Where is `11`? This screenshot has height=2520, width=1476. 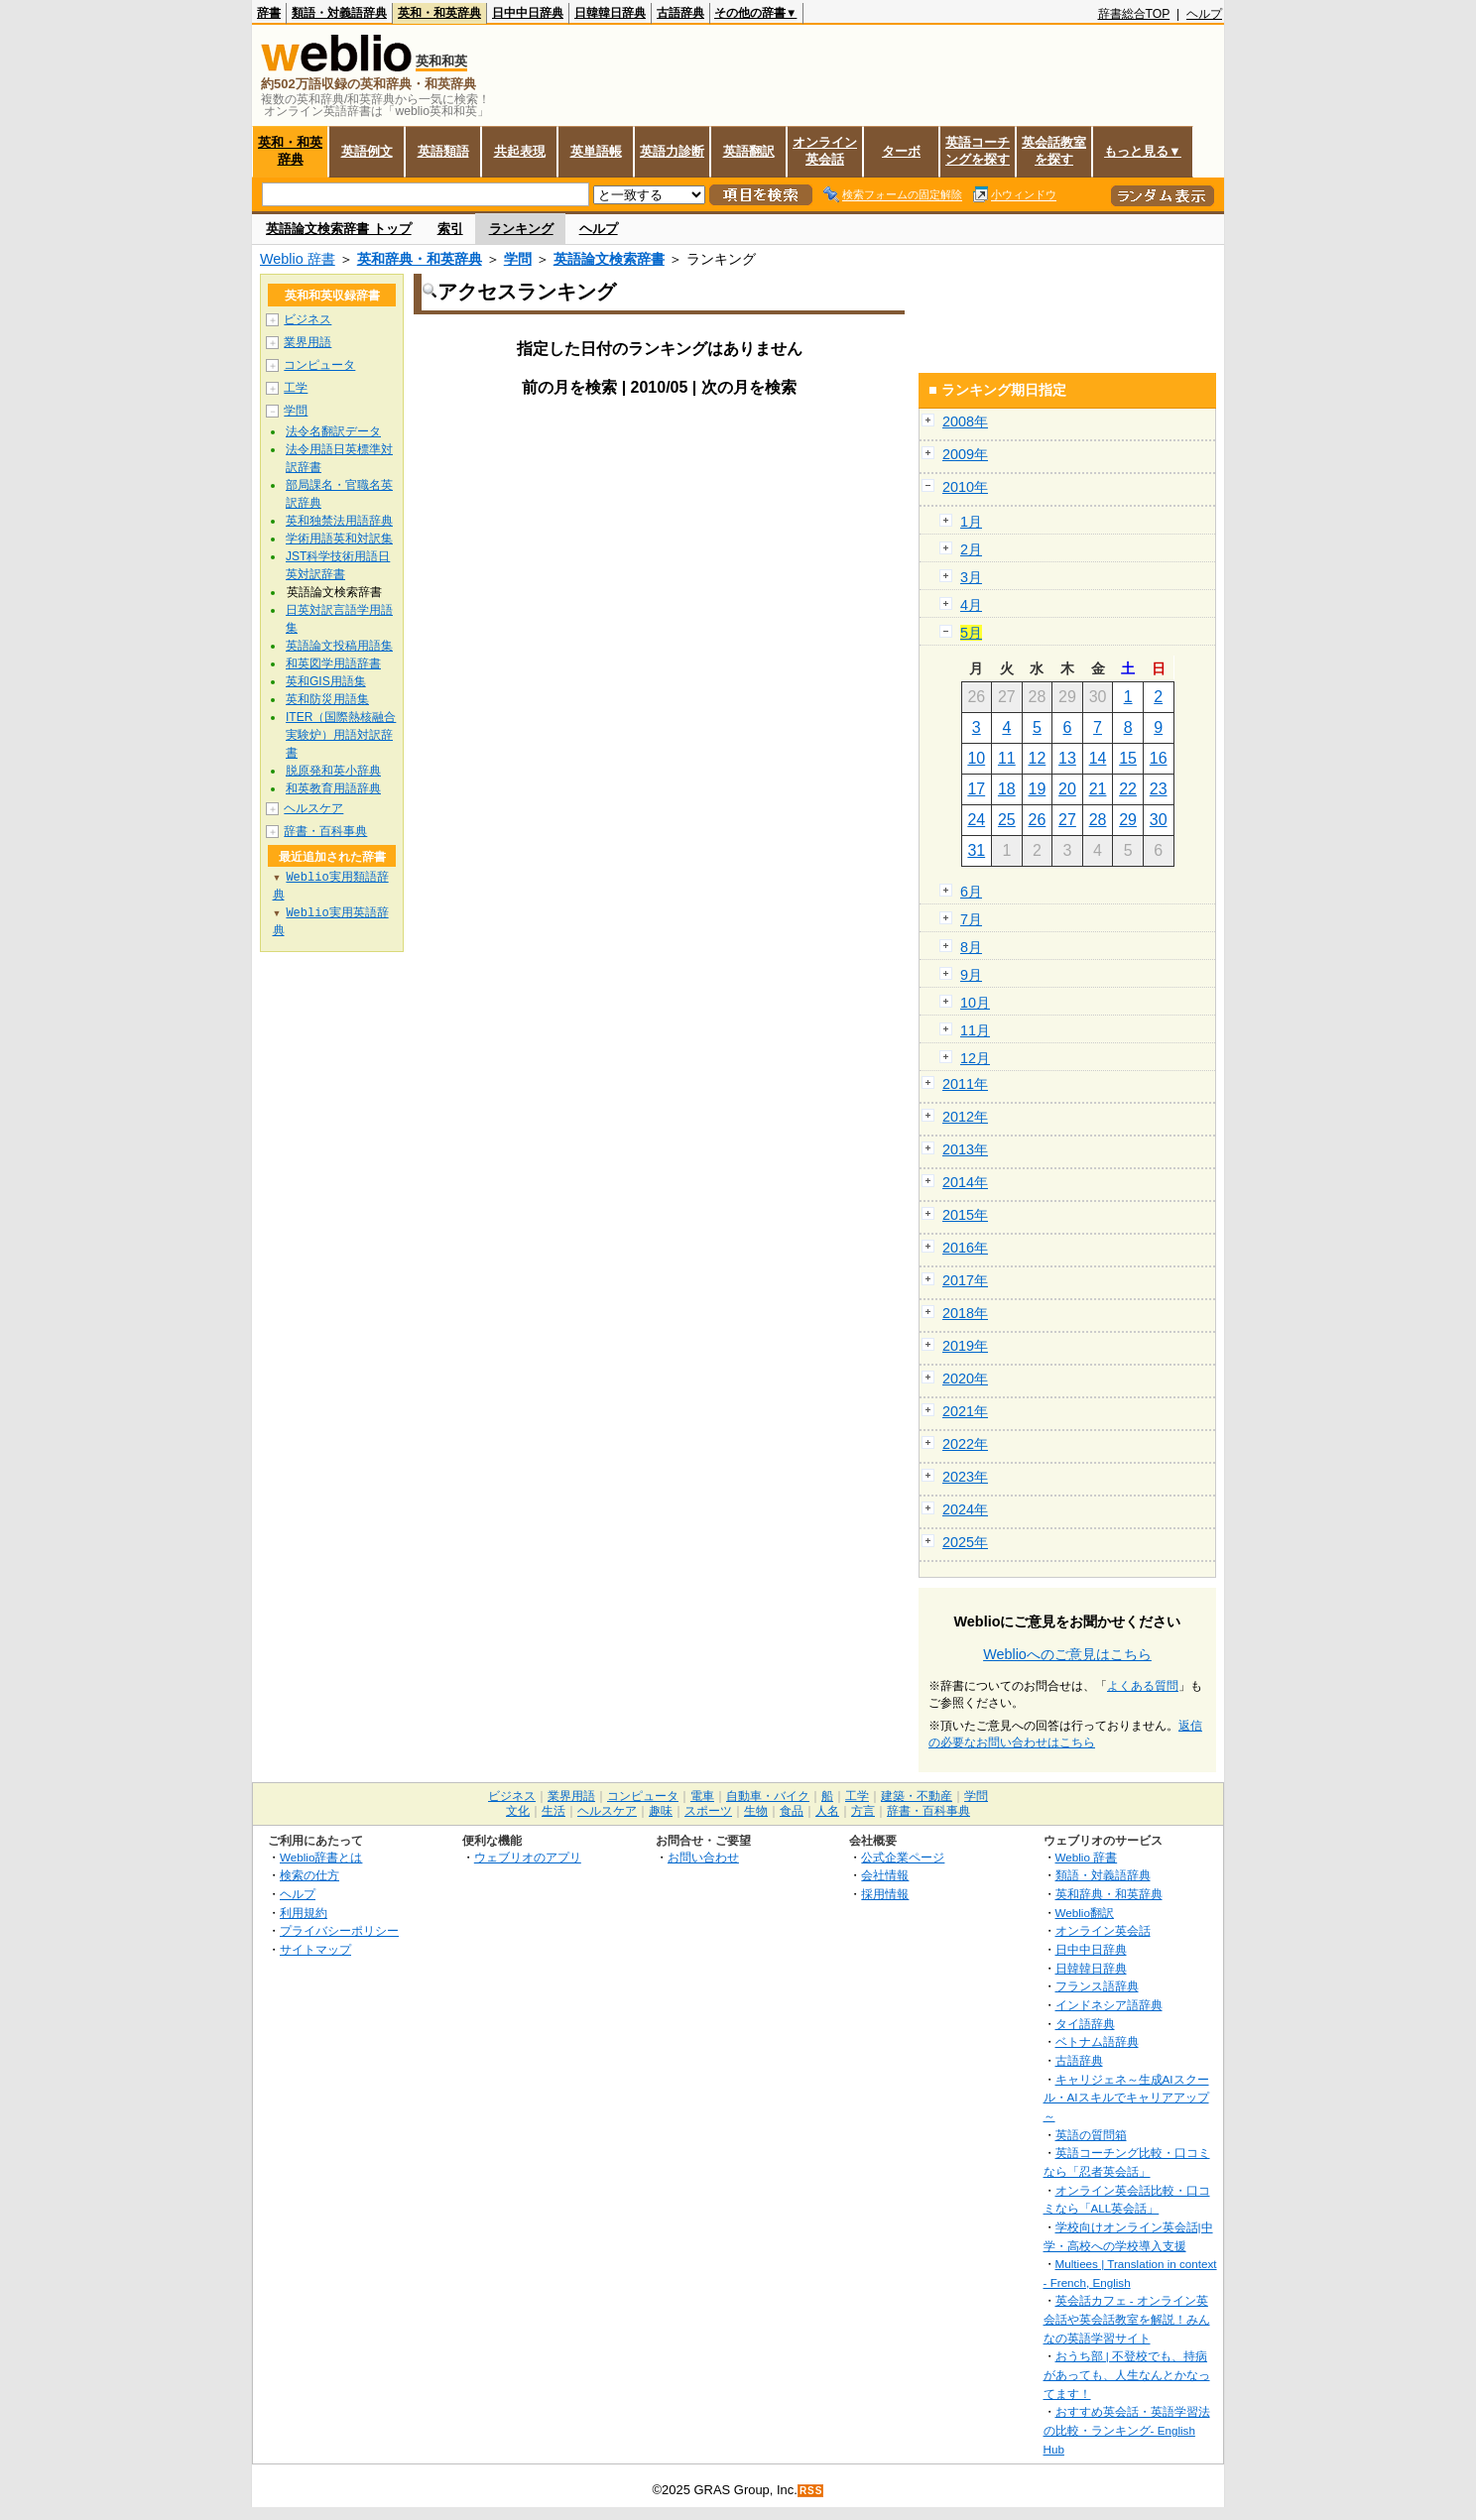
11 is located at coordinates (1007, 758).